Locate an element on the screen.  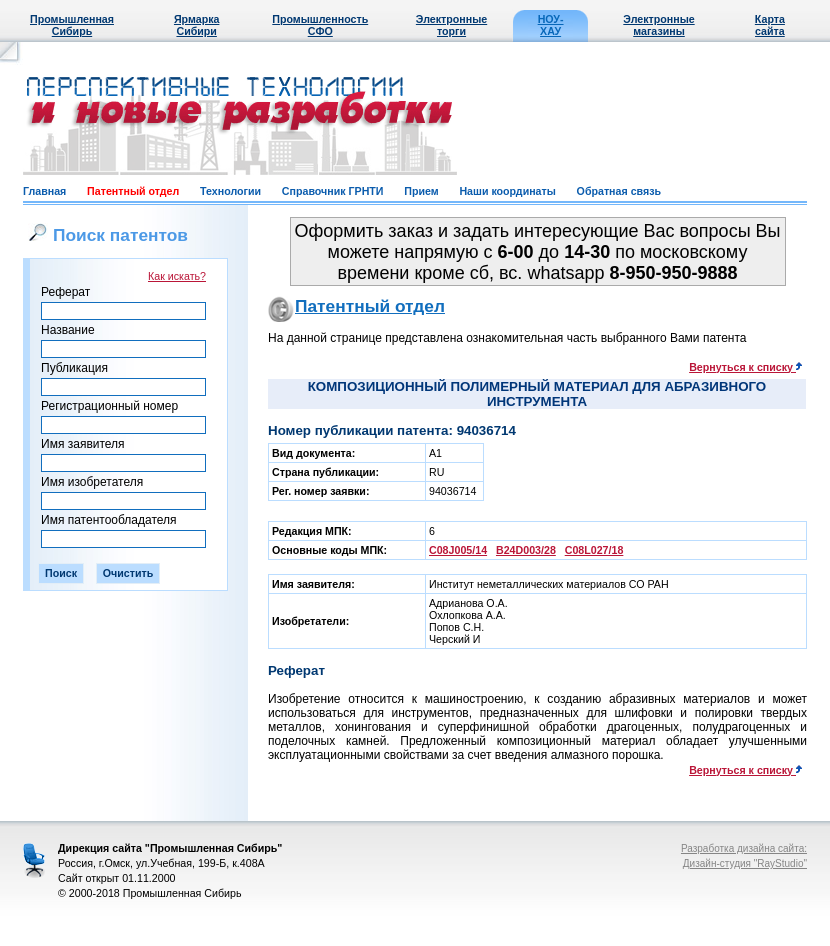
Промышленная Сибирь is located at coordinates (72, 25).